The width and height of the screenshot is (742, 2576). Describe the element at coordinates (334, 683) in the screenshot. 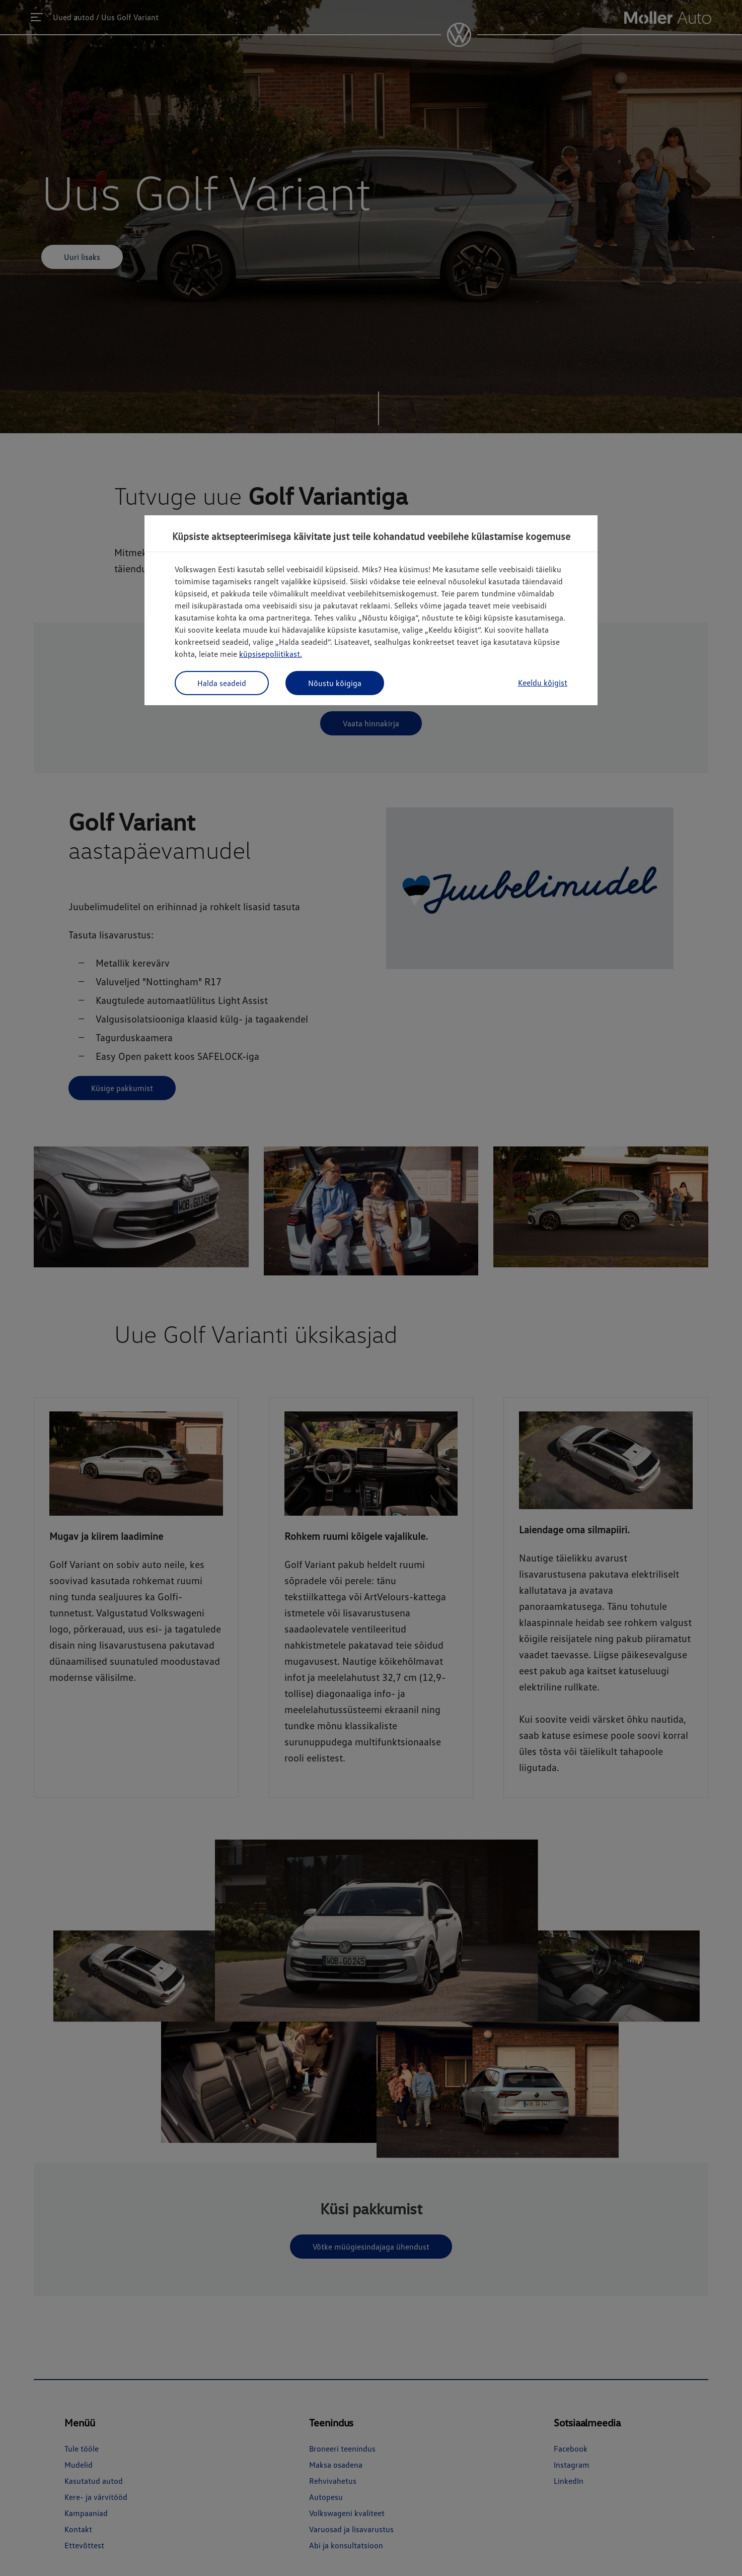

I see `Nõustu kõigiga` at that location.